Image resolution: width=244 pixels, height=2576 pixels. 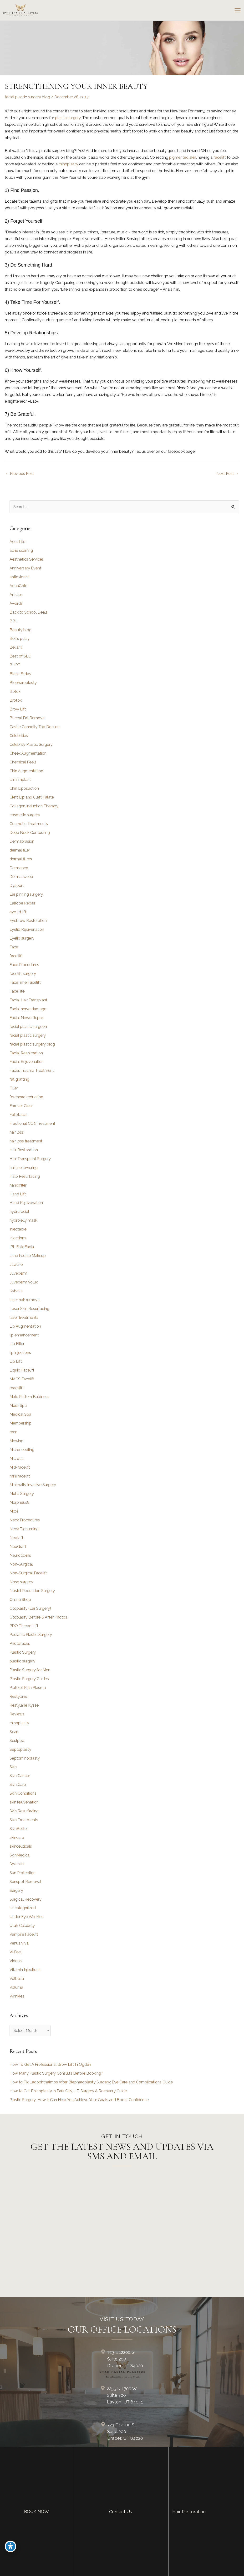 What do you see at coordinates (15, 691) in the screenshot?
I see `Botox` at bounding box center [15, 691].